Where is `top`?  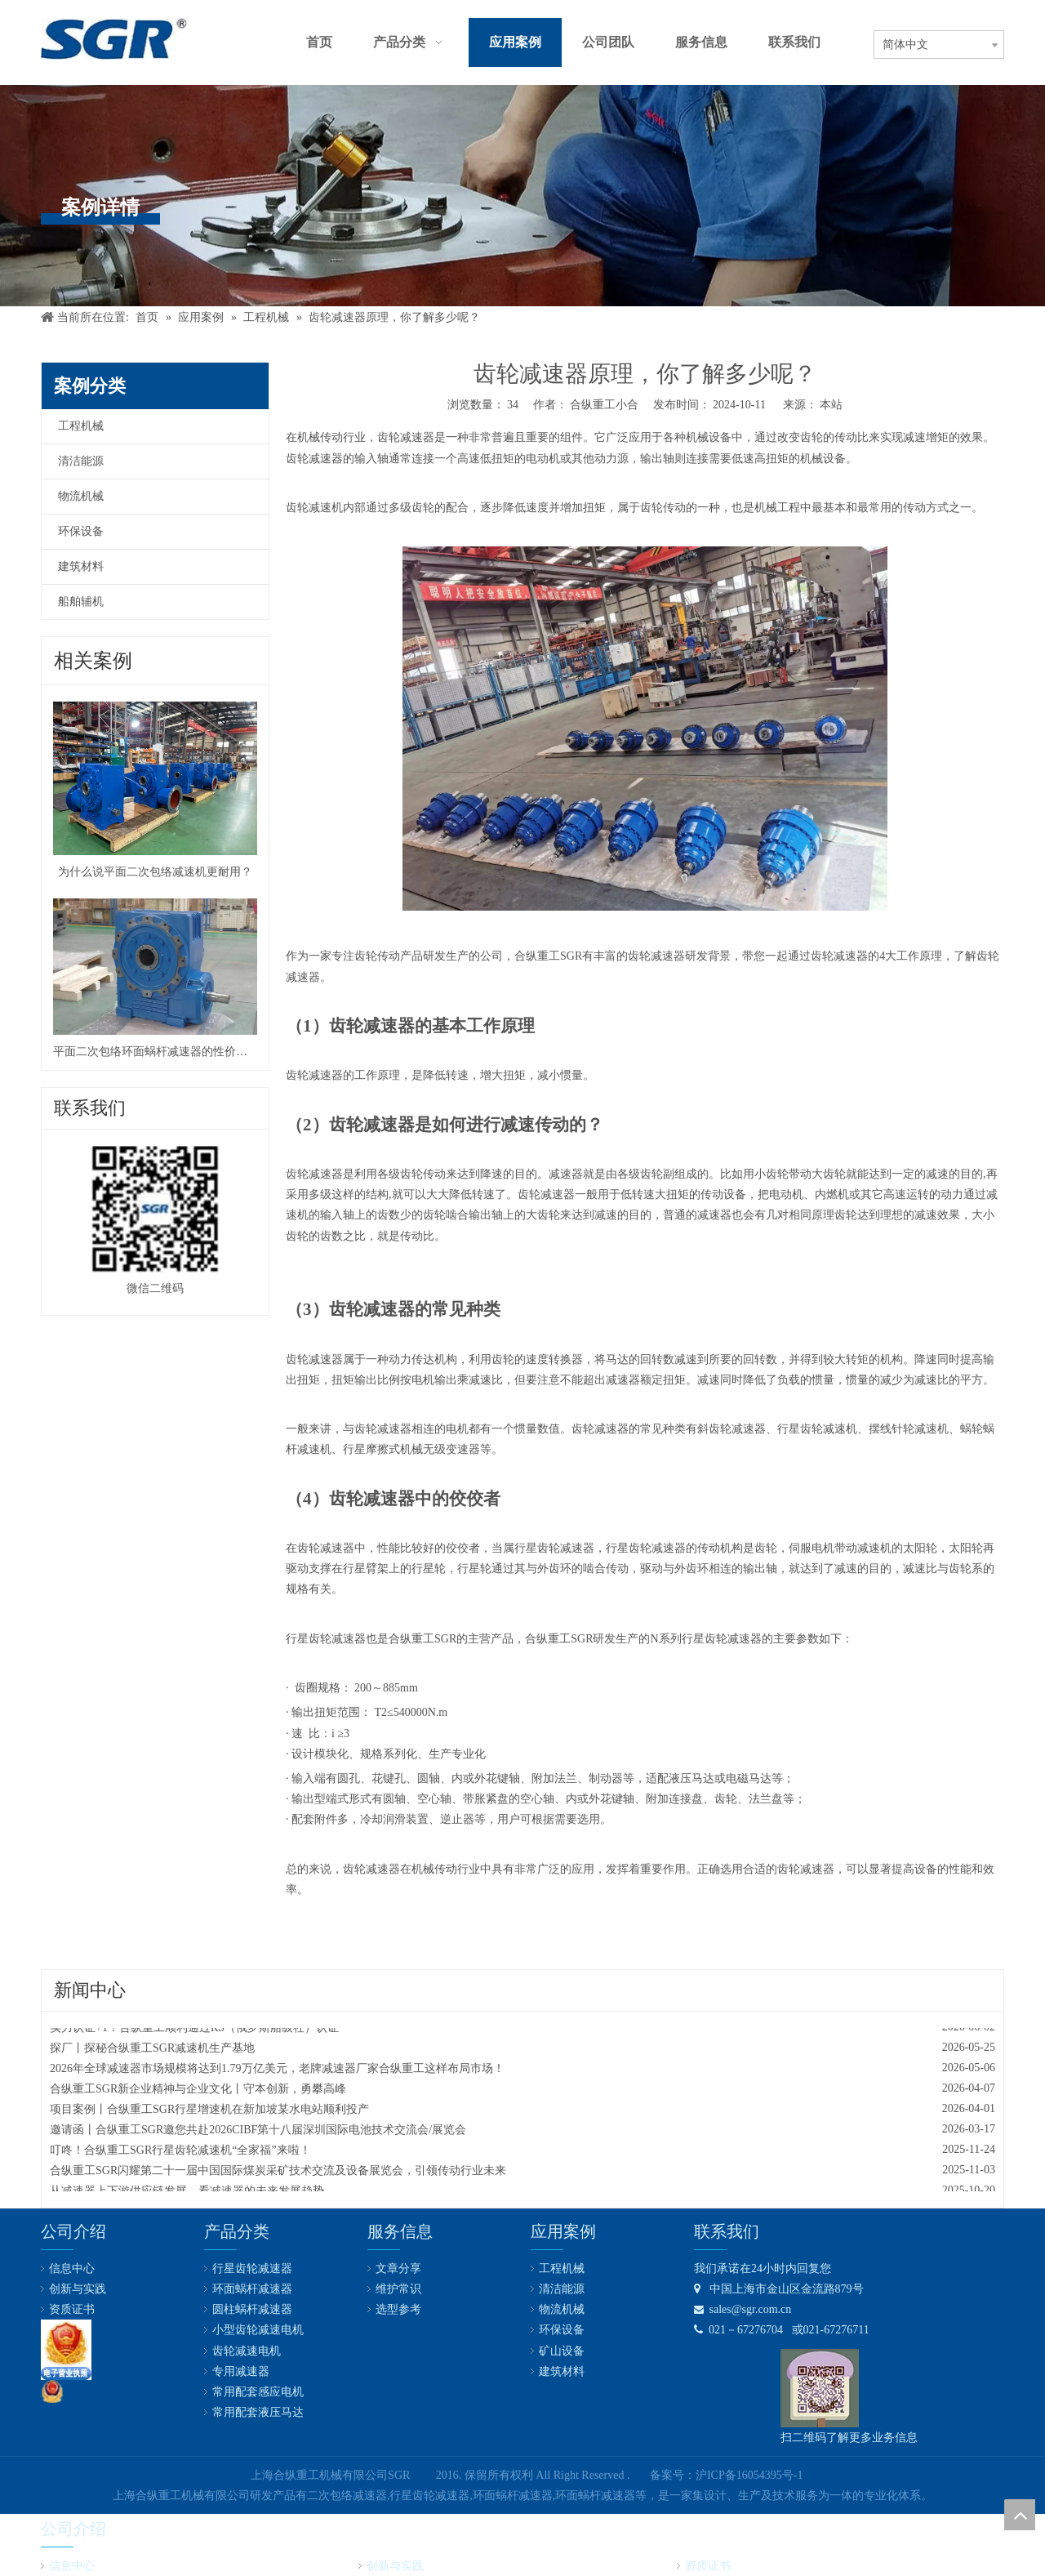
top is located at coordinates (1019, 2514).